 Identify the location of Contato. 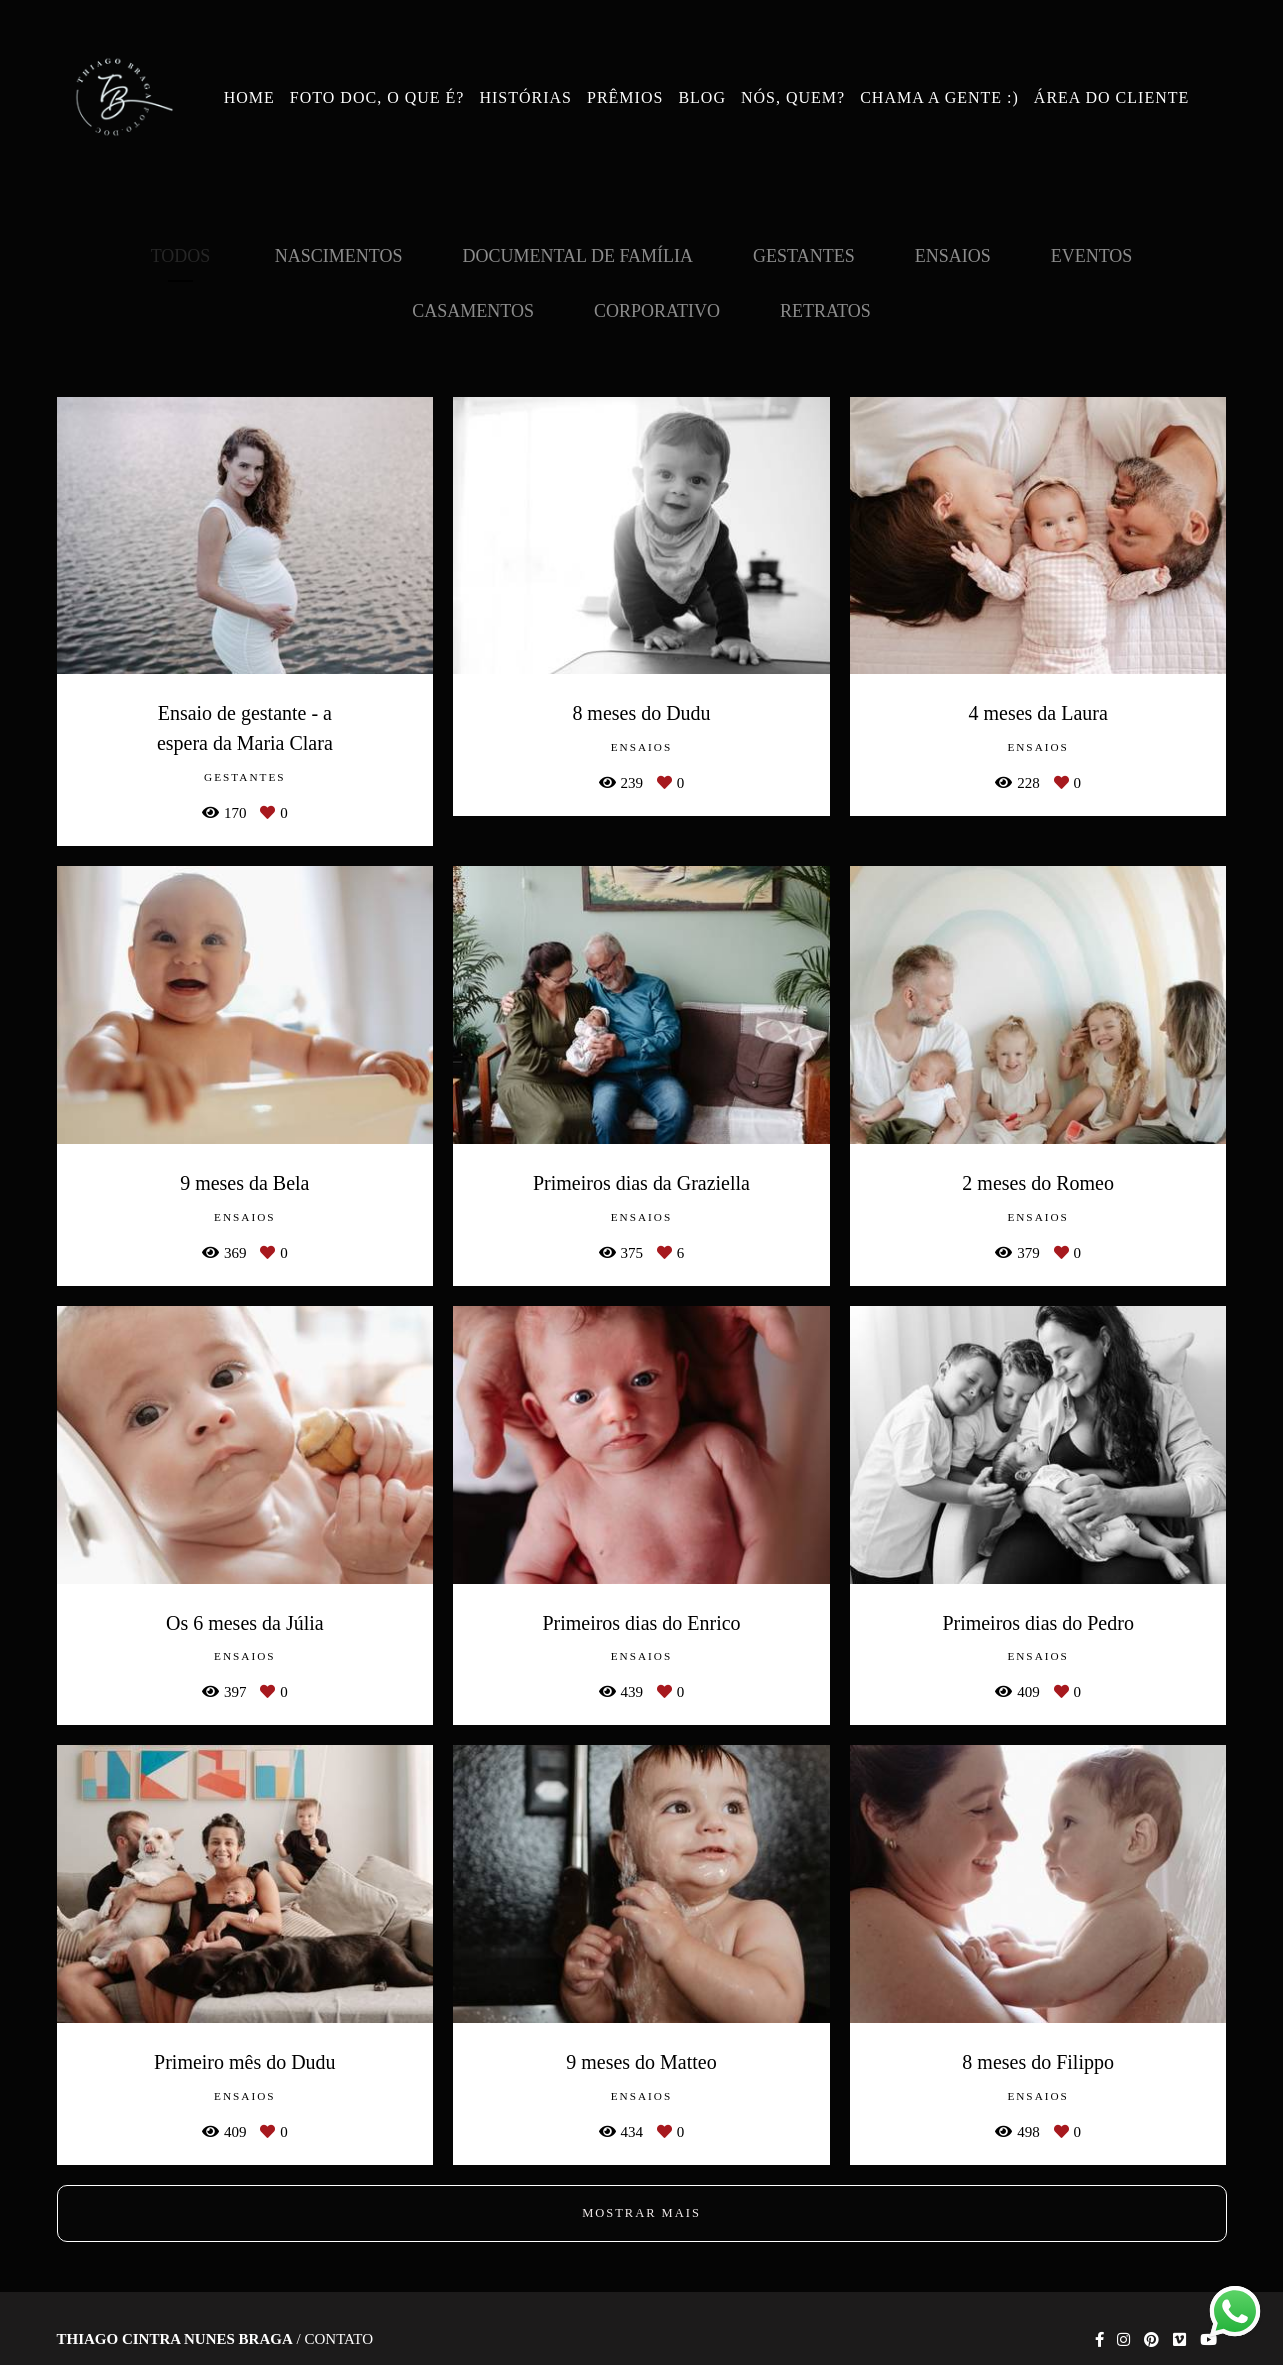
(338, 2339).